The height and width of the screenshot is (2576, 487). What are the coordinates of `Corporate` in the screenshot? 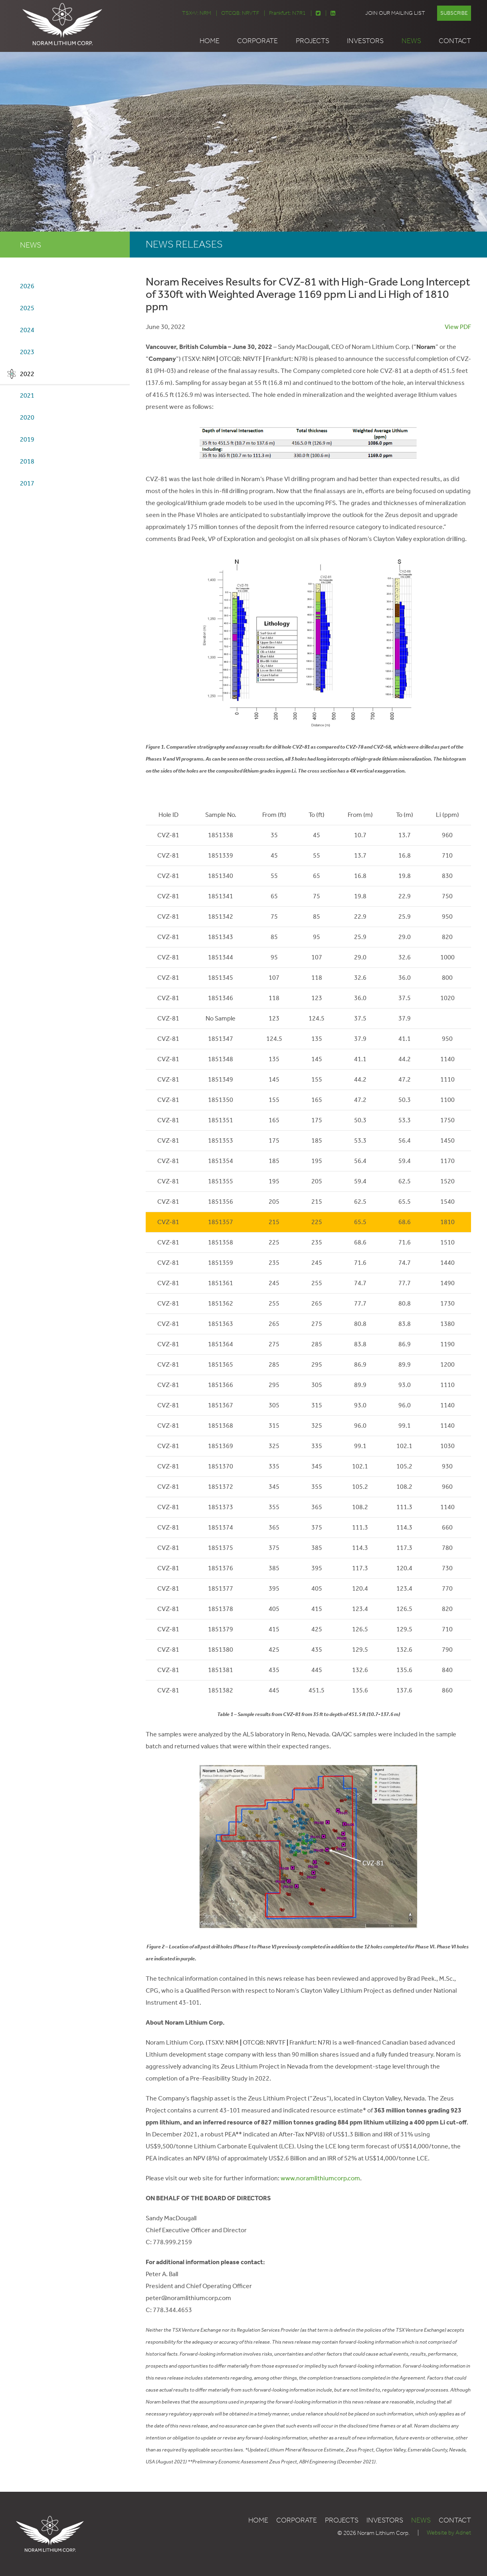 It's located at (257, 40).